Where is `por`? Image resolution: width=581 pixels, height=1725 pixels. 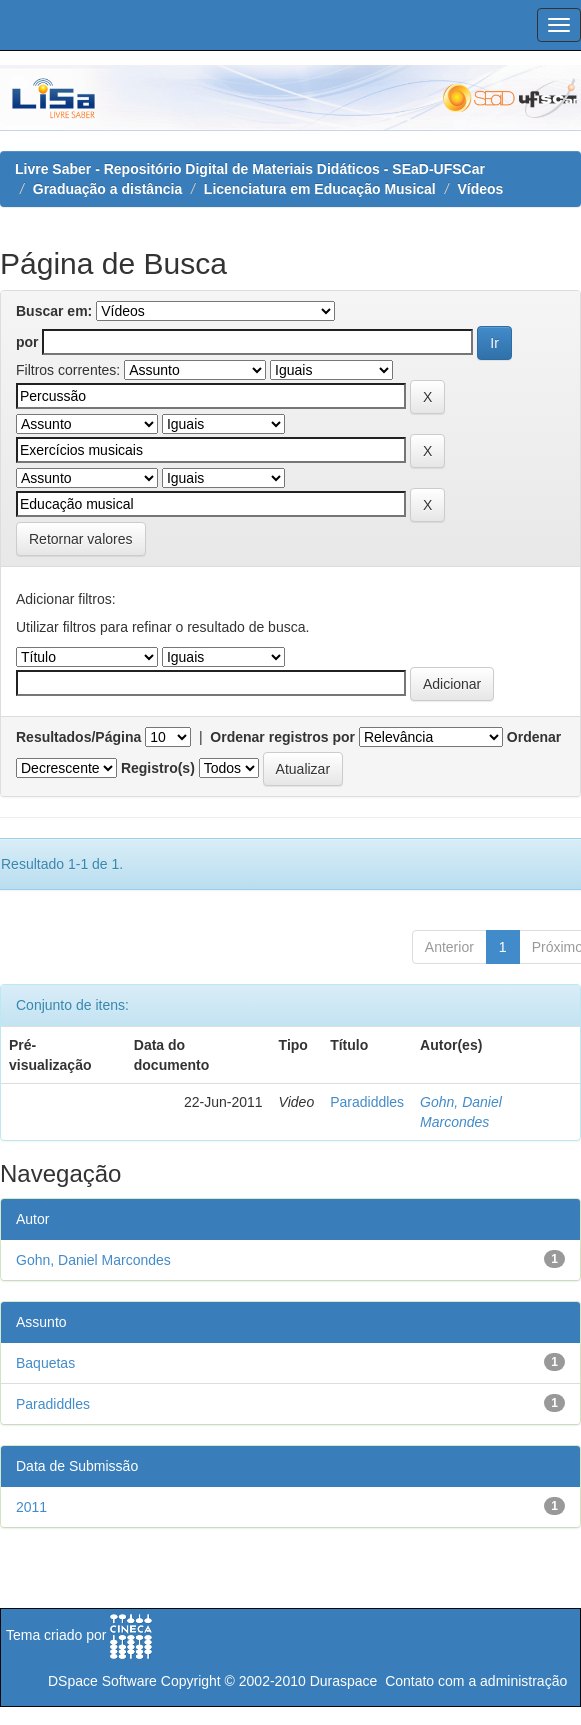 por is located at coordinates (27, 342).